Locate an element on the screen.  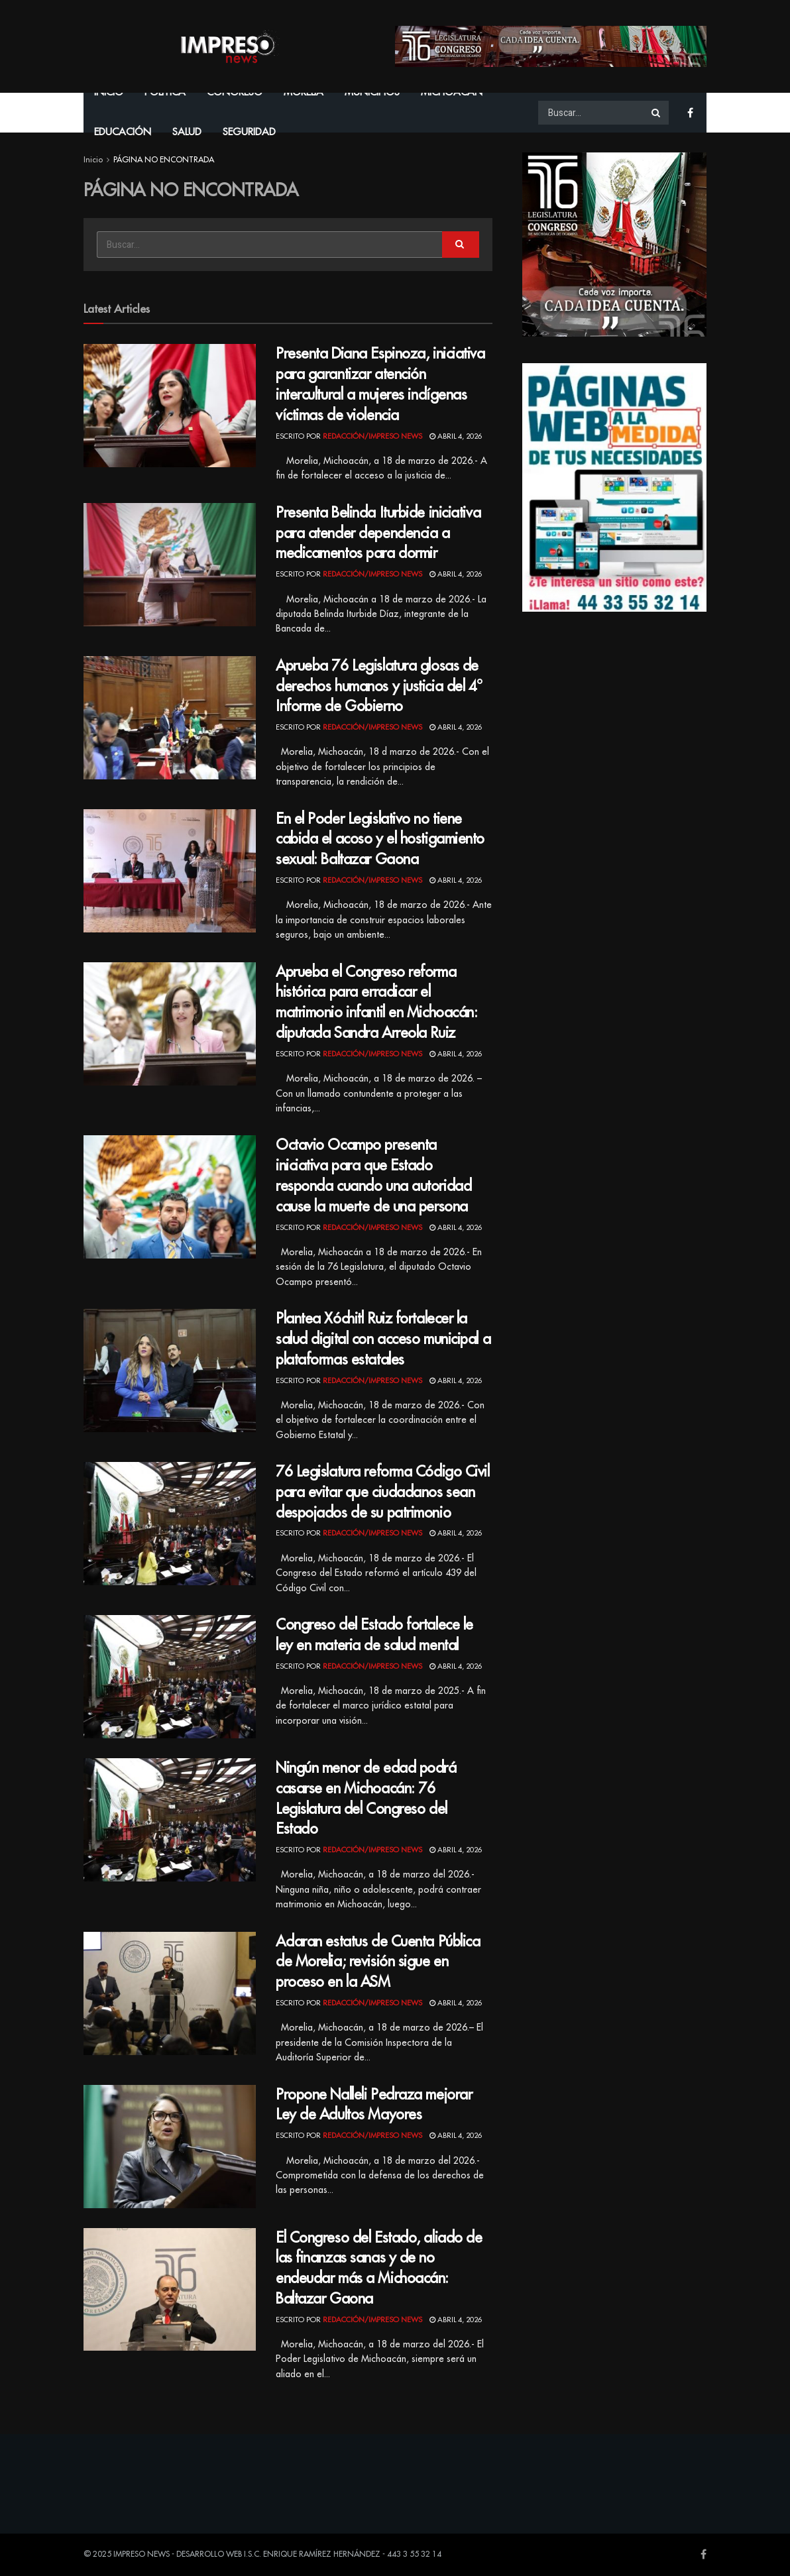
Aprueba 76 Legislatura glosas de derechos humanos y justicia del 4° Informe de Gobierno is located at coordinates (379, 686).